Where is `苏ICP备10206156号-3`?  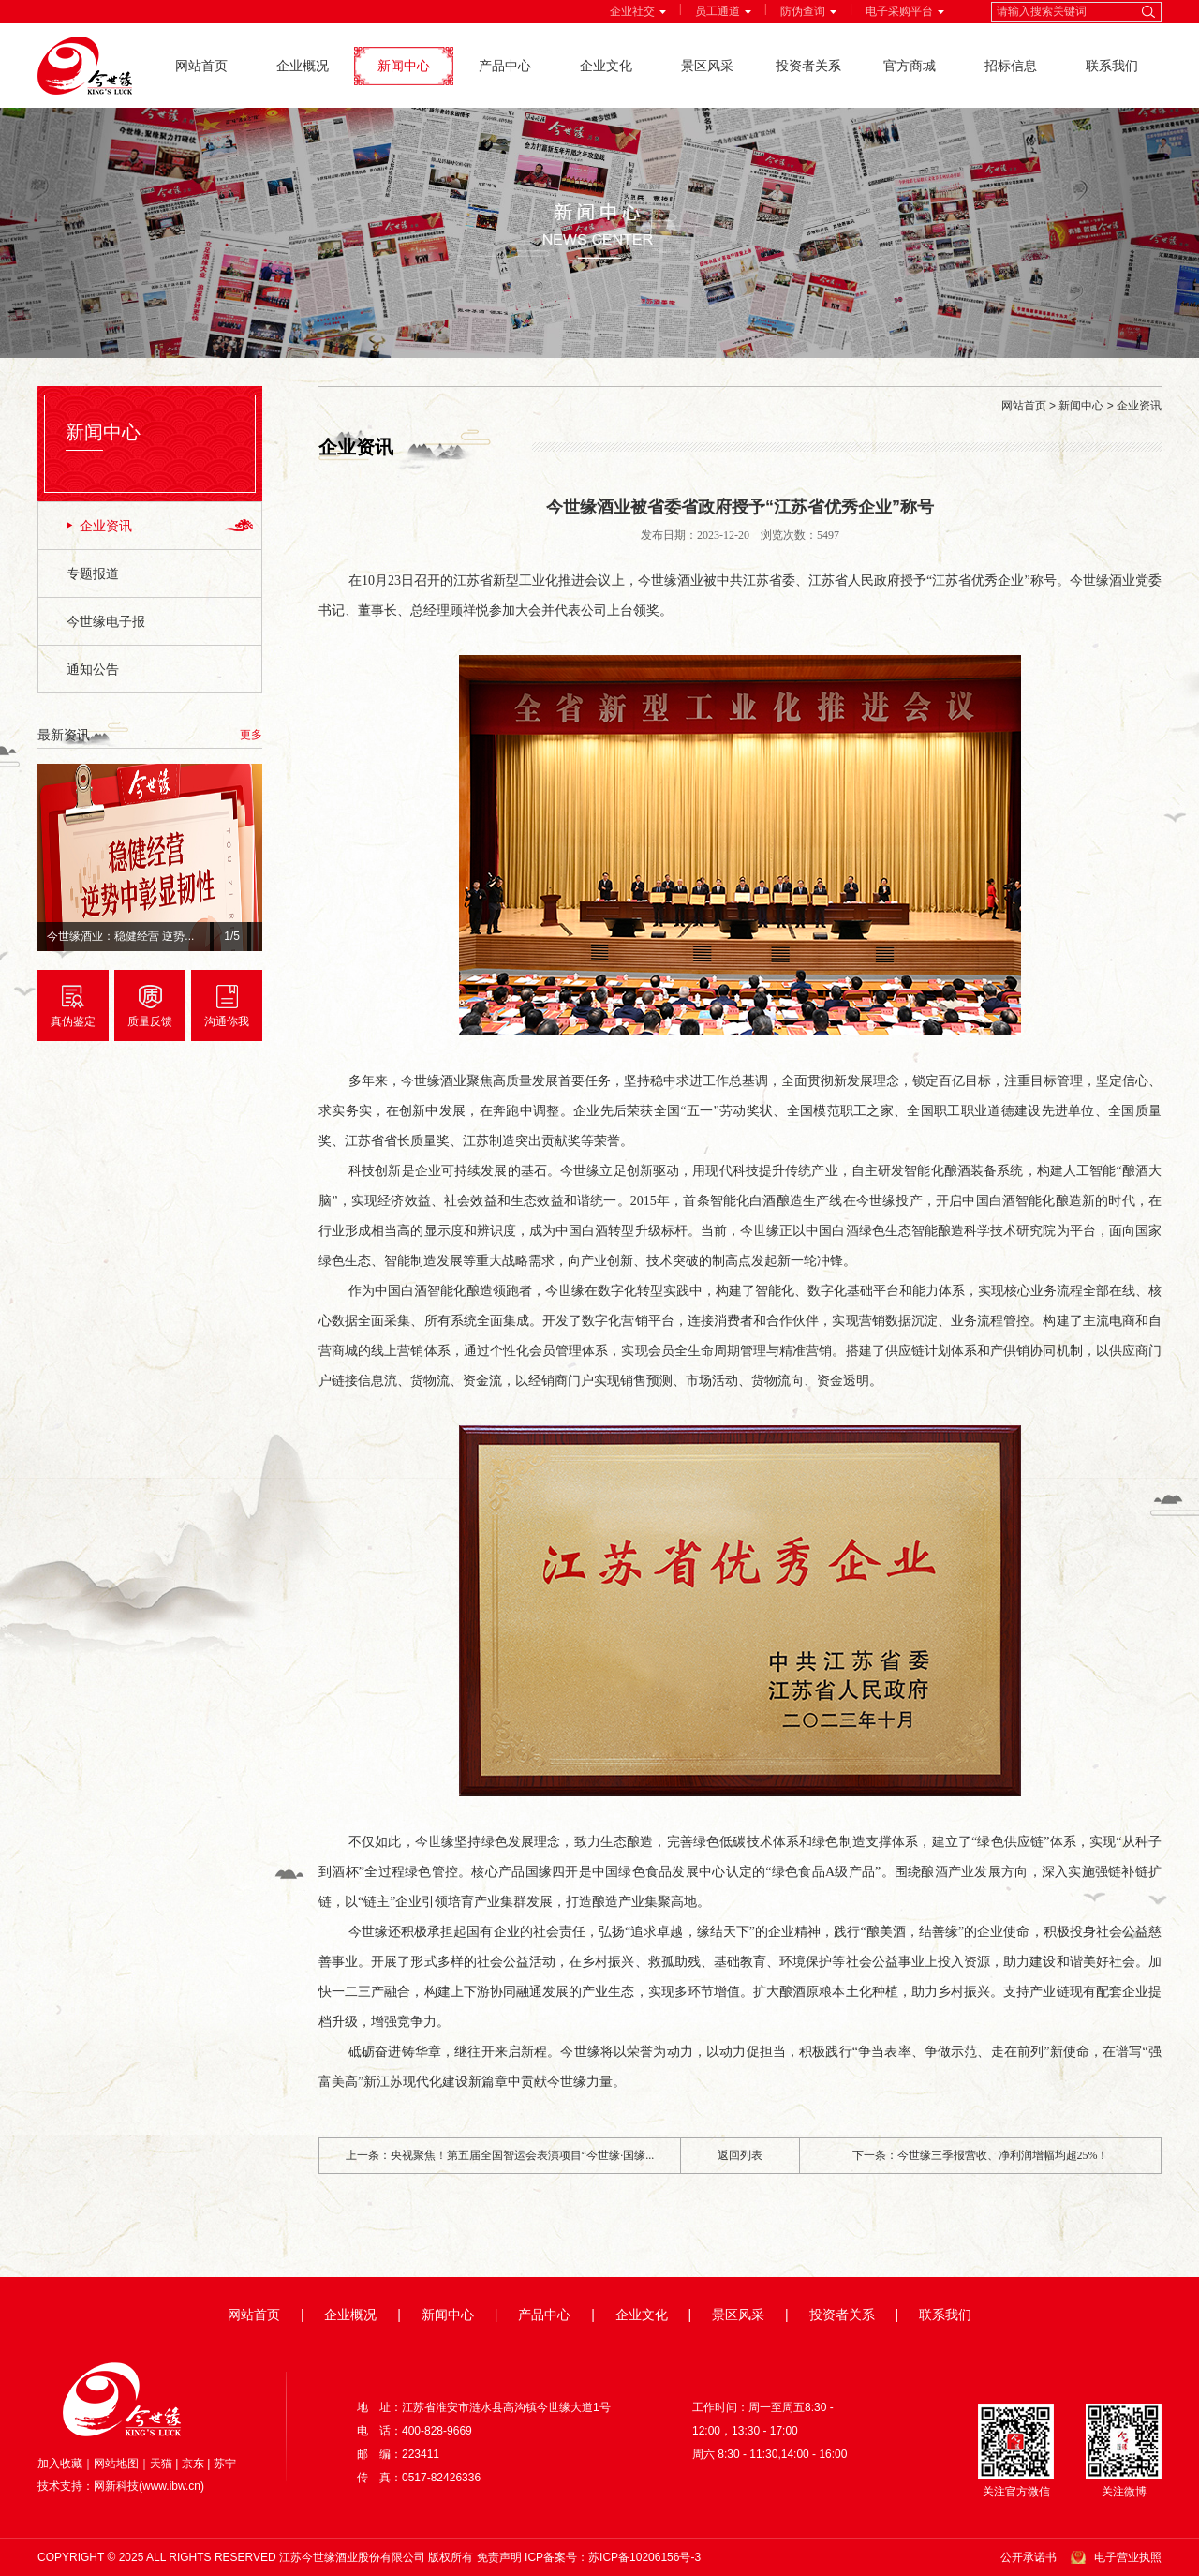
苏ICP备10206156号-3 is located at coordinates (644, 2557).